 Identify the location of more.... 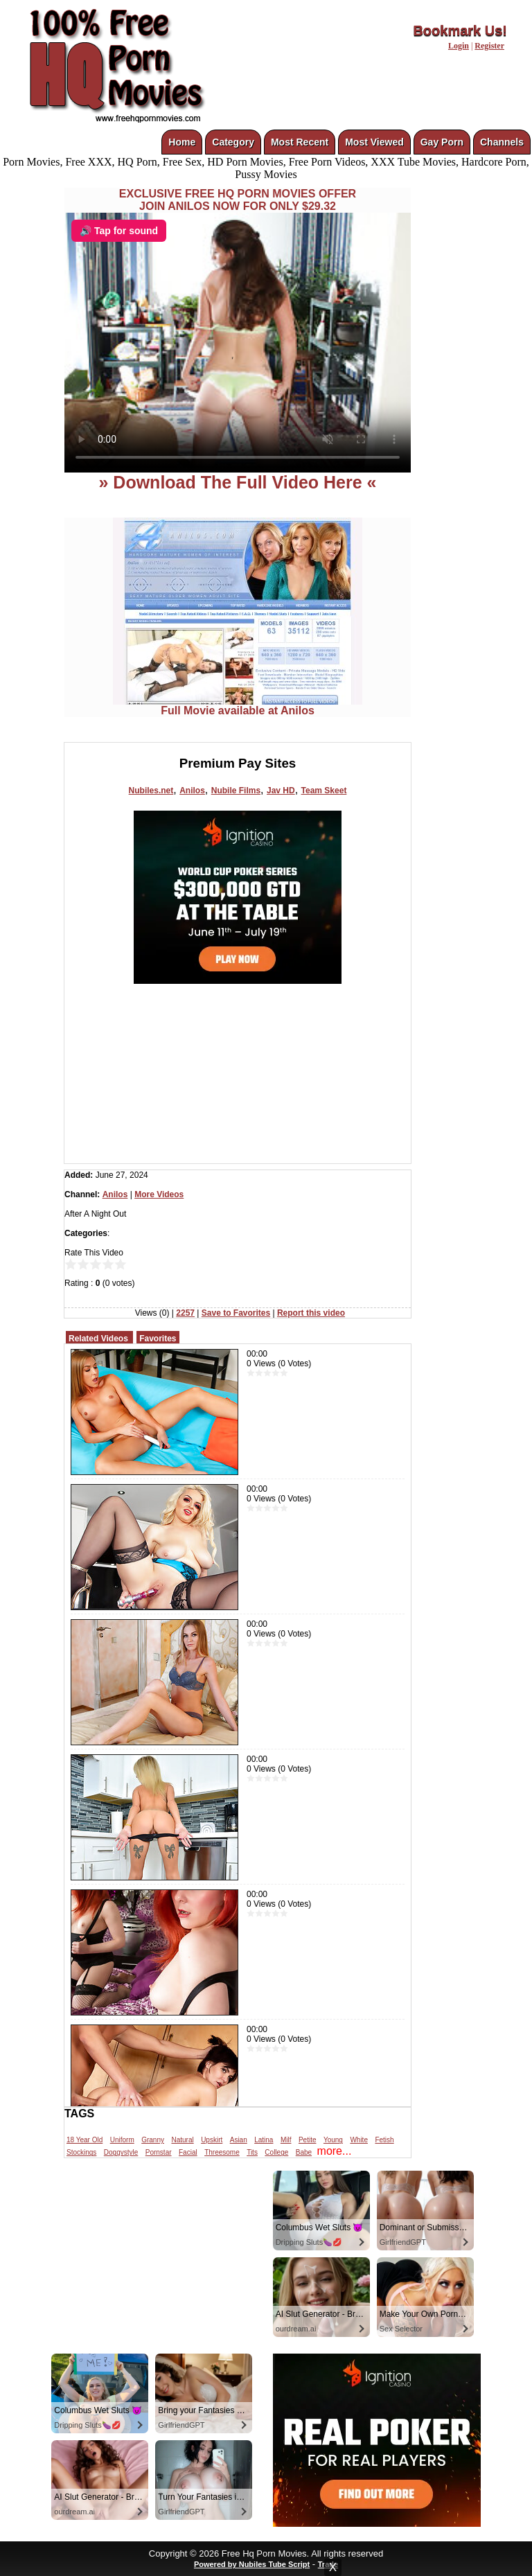
(334, 2151).